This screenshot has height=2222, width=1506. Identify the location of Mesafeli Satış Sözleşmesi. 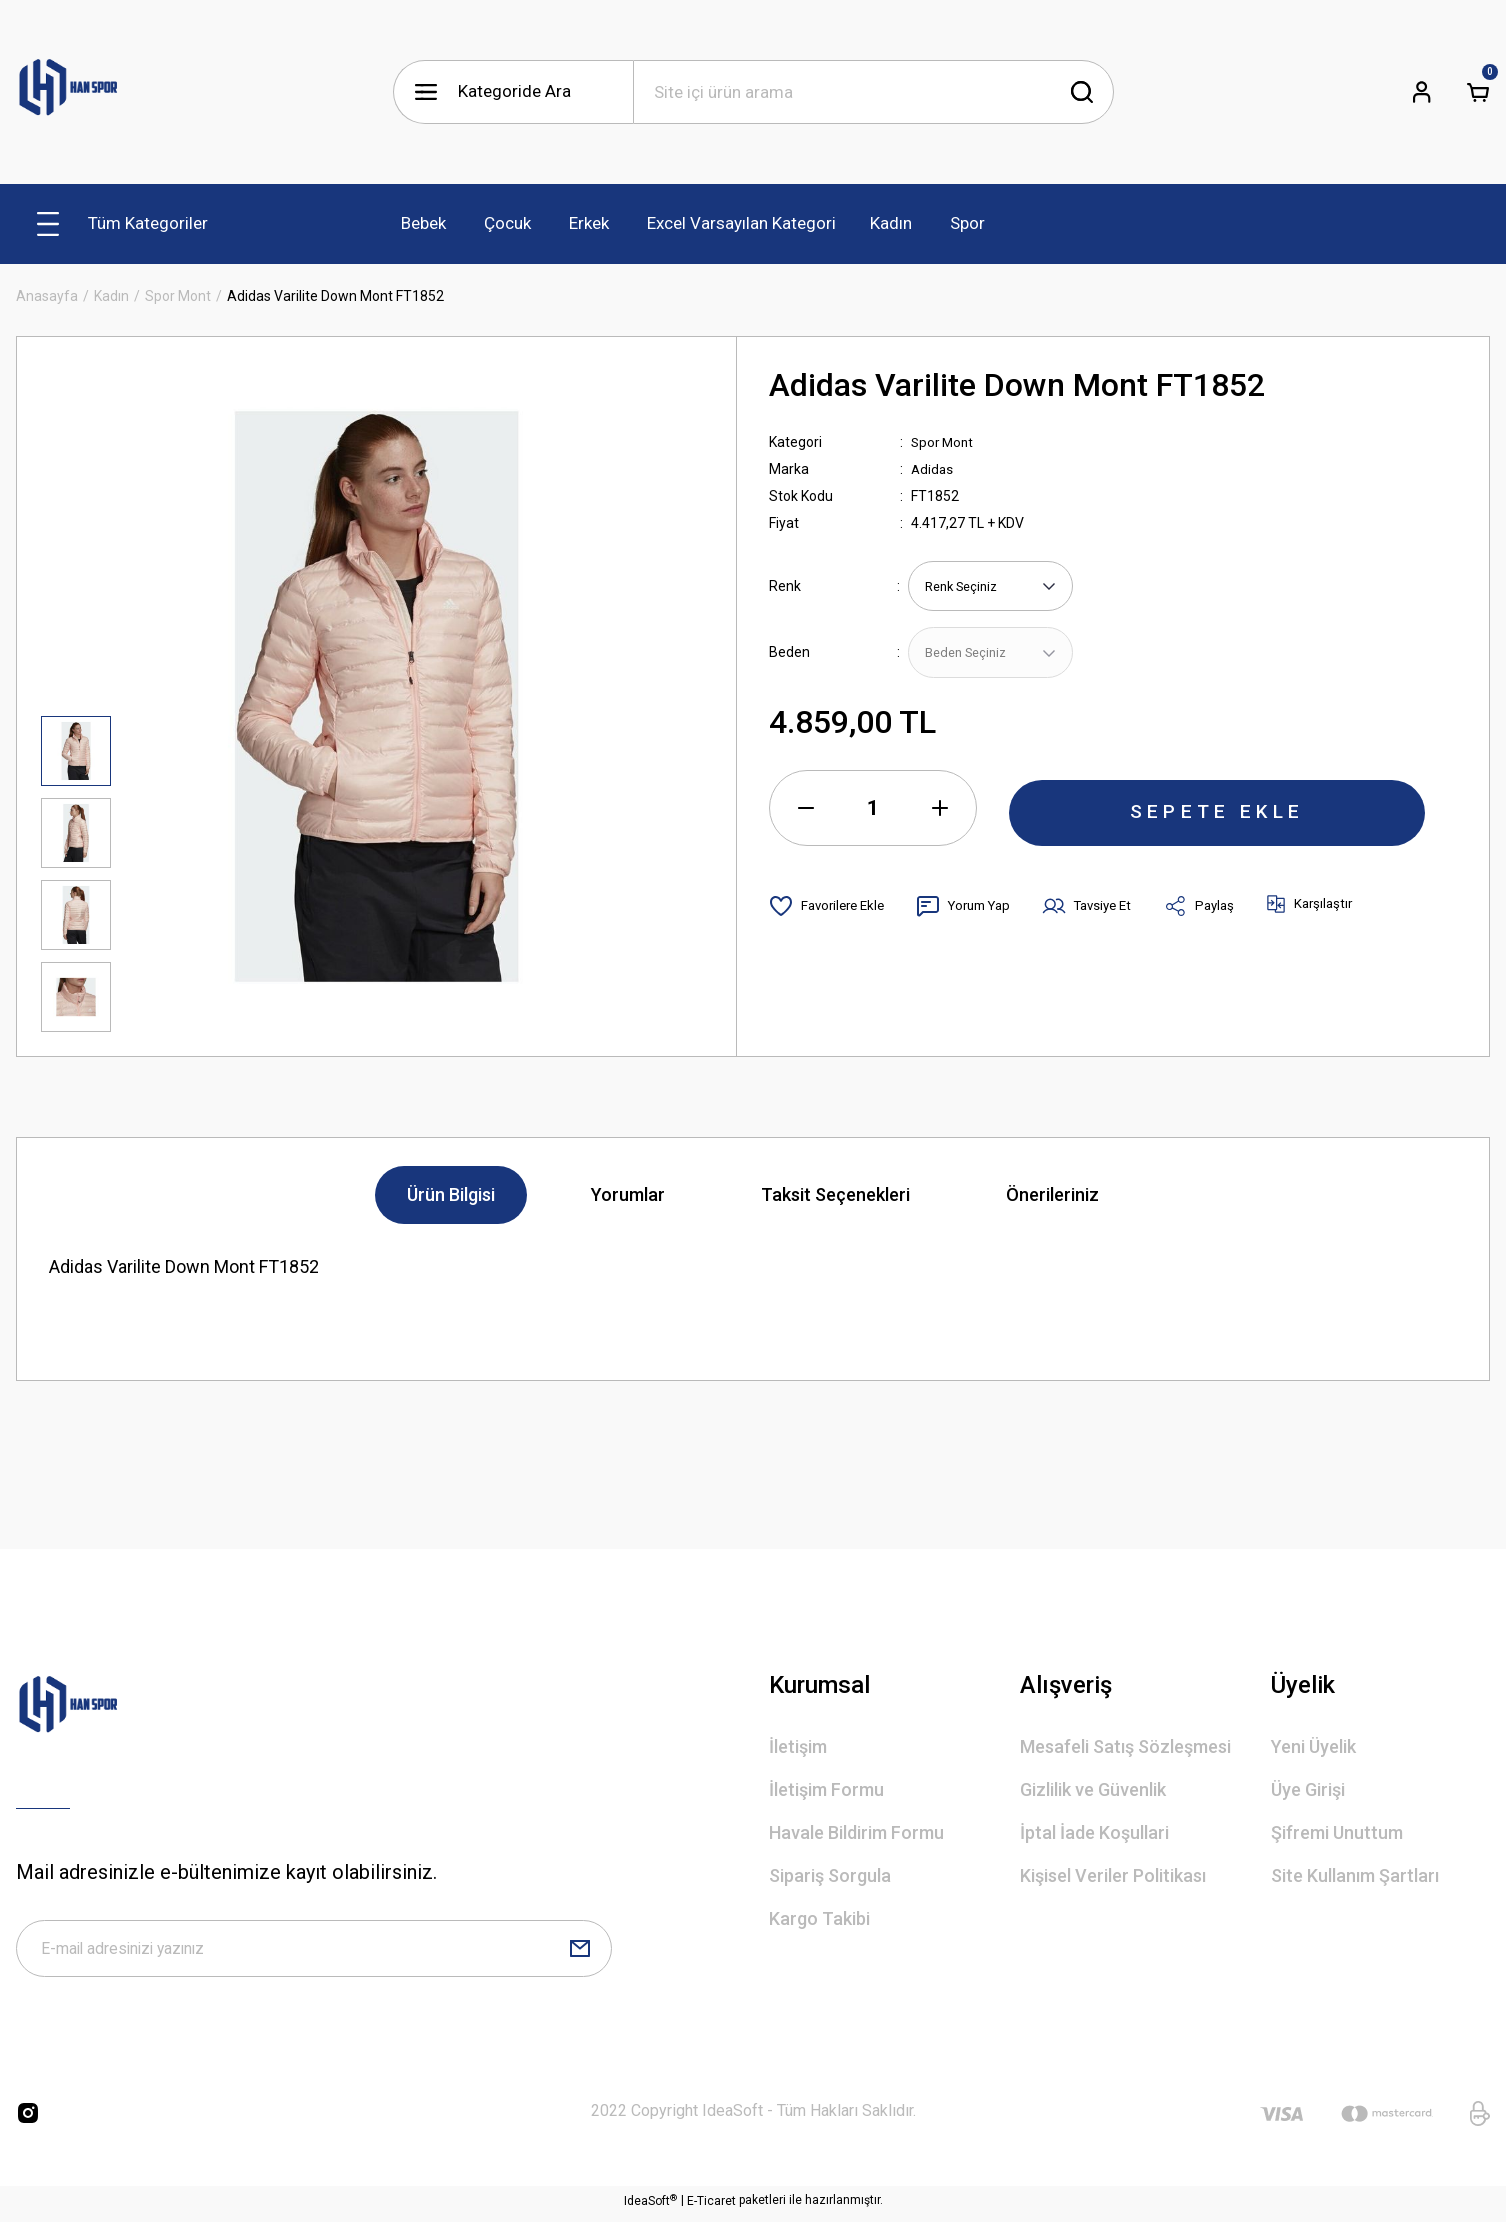
(1125, 1746).